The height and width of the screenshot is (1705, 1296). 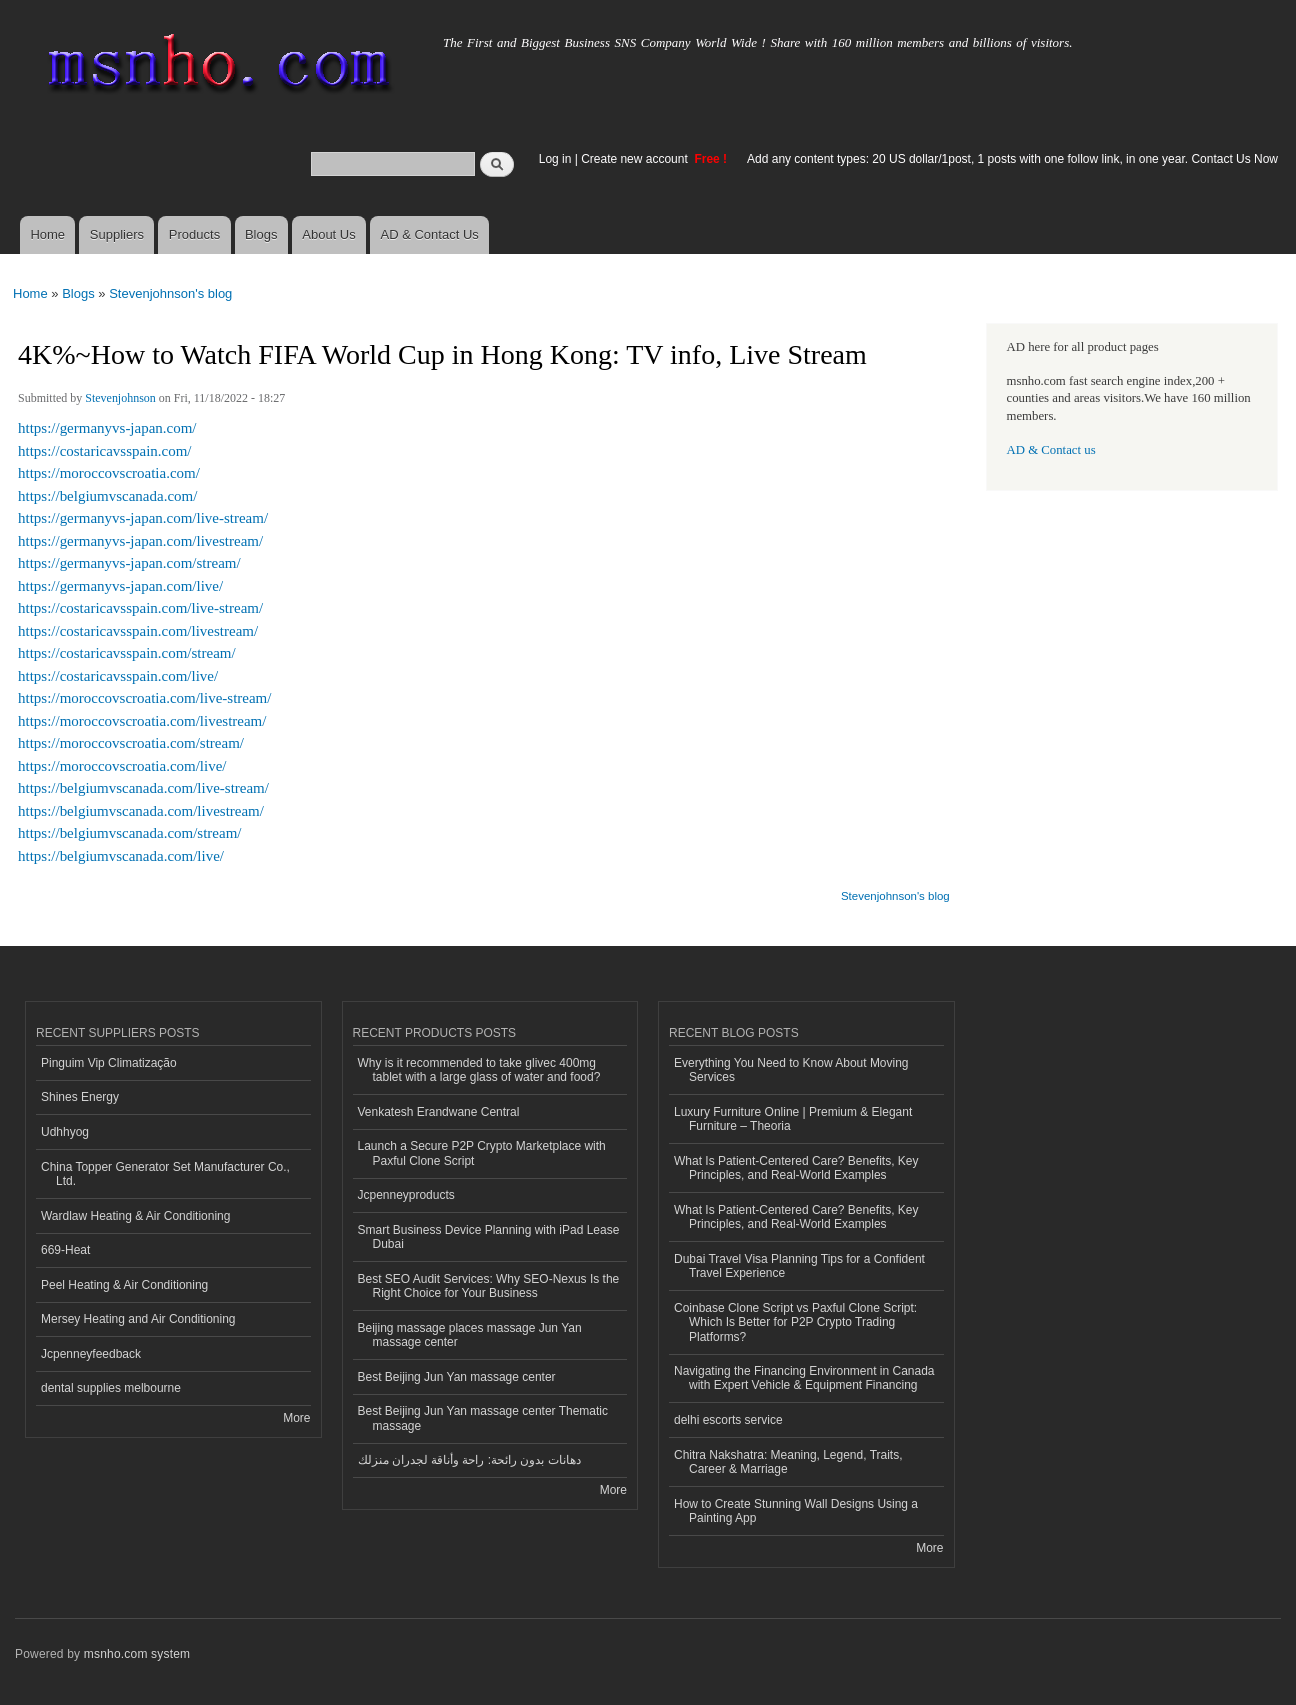 I want to click on https://moroccovscroatia.com/live/, so click(x=122, y=766).